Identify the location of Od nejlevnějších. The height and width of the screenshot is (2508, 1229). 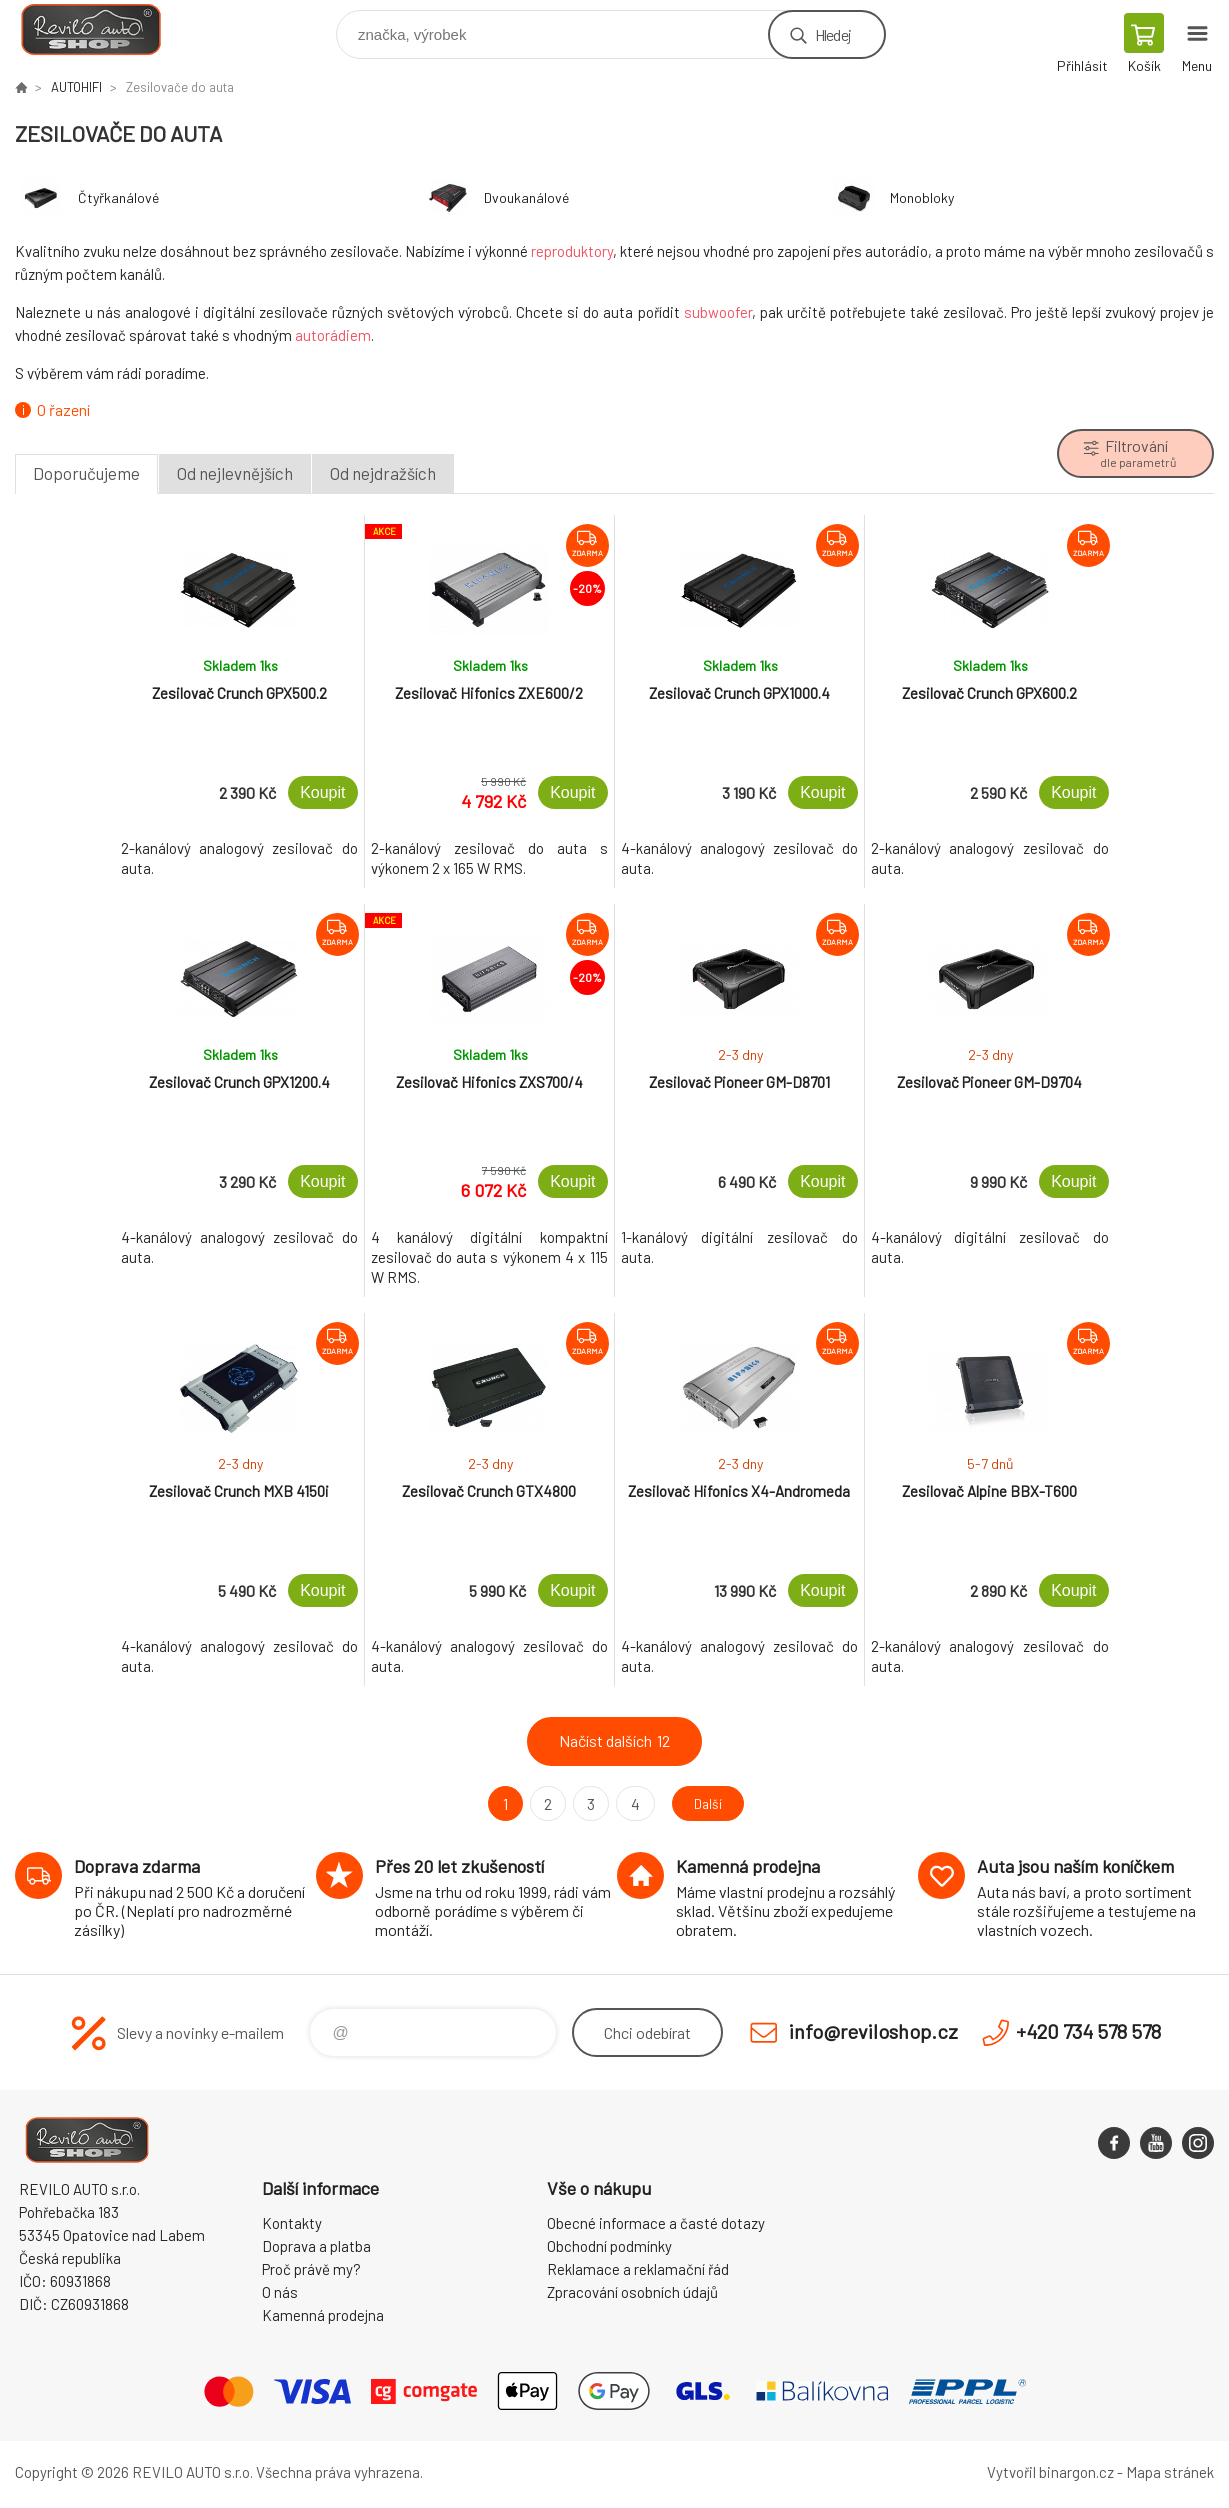
(235, 473).